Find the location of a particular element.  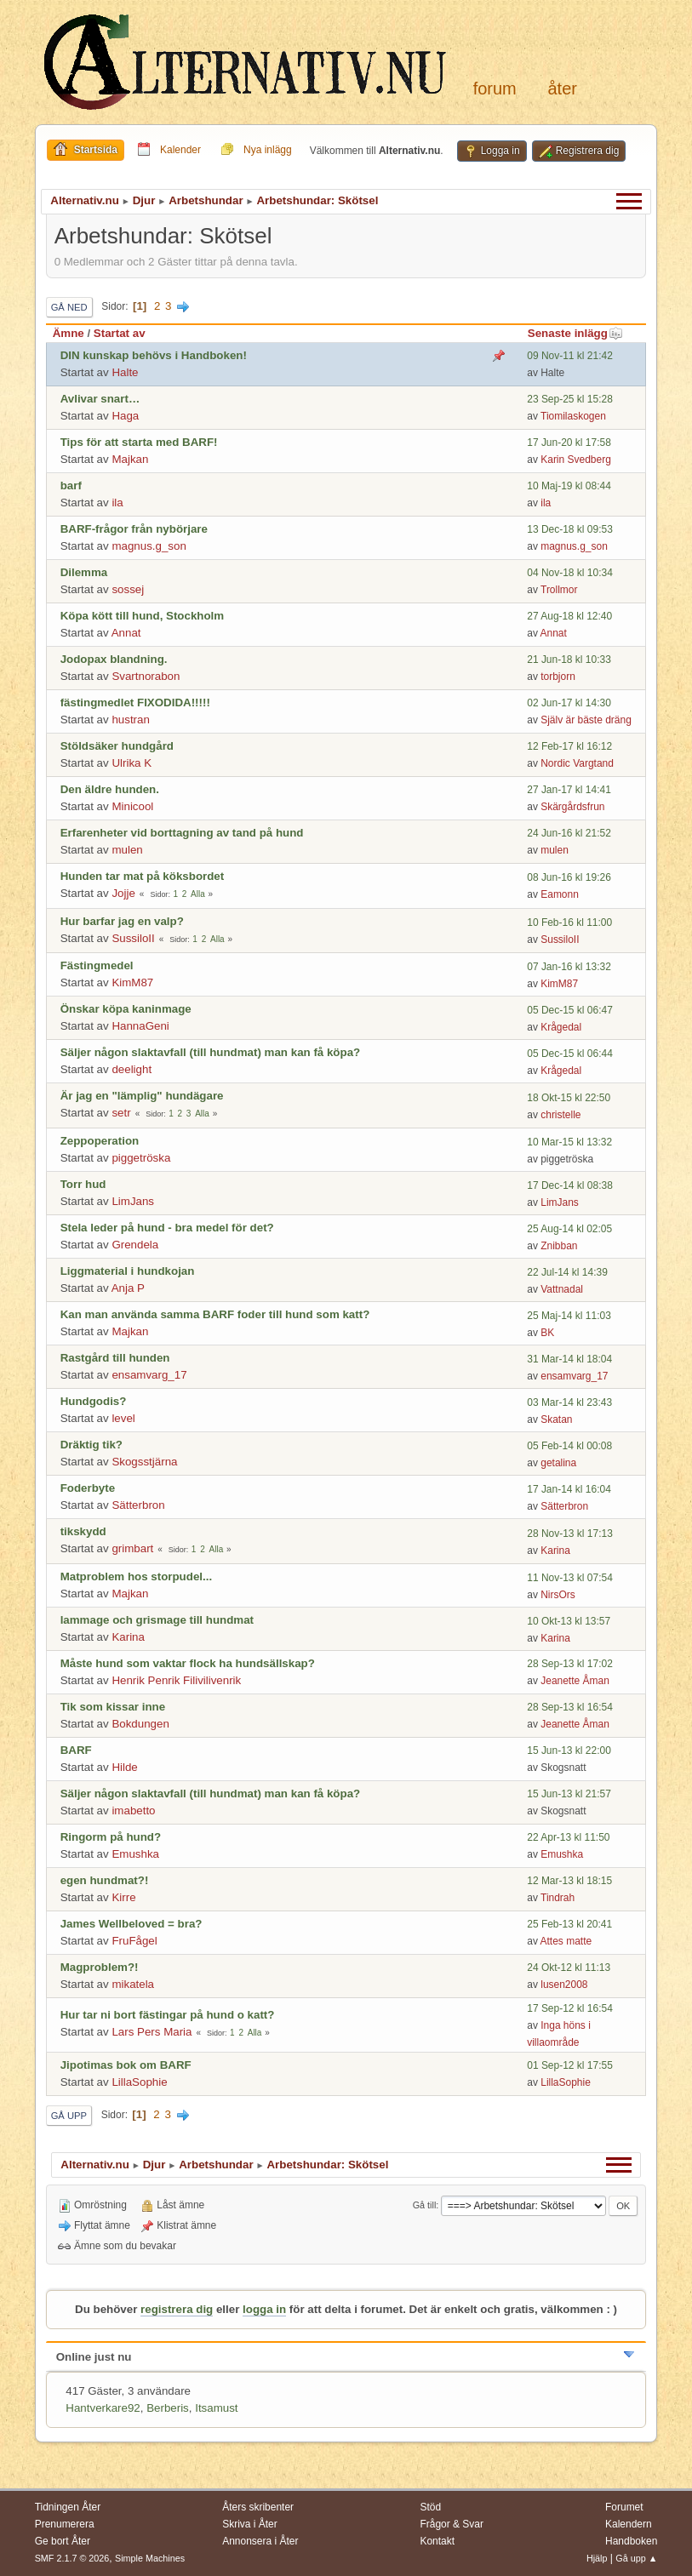

Kontakt is located at coordinates (437, 2541).